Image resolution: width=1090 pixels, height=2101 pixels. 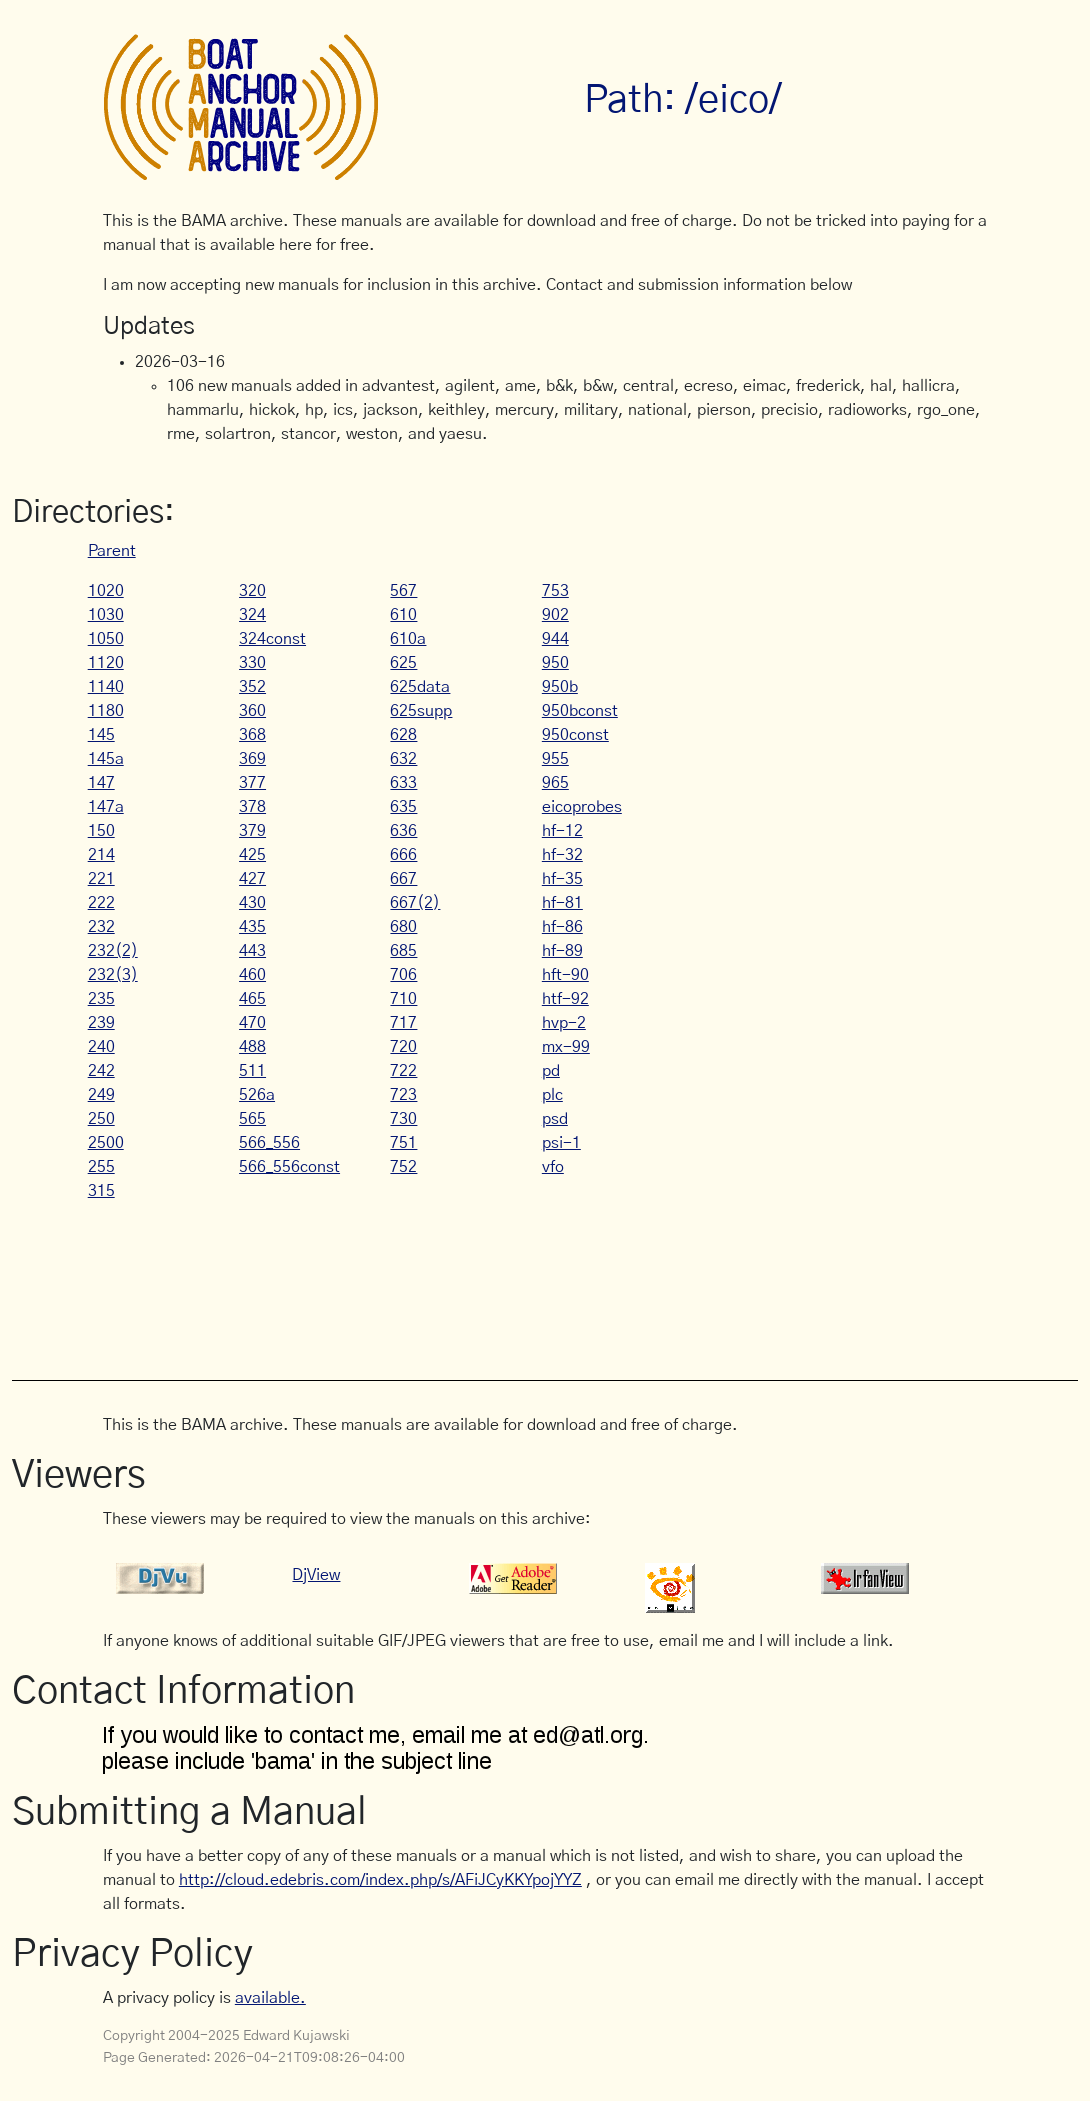 I want to click on hf-35, so click(x=562, y=879).